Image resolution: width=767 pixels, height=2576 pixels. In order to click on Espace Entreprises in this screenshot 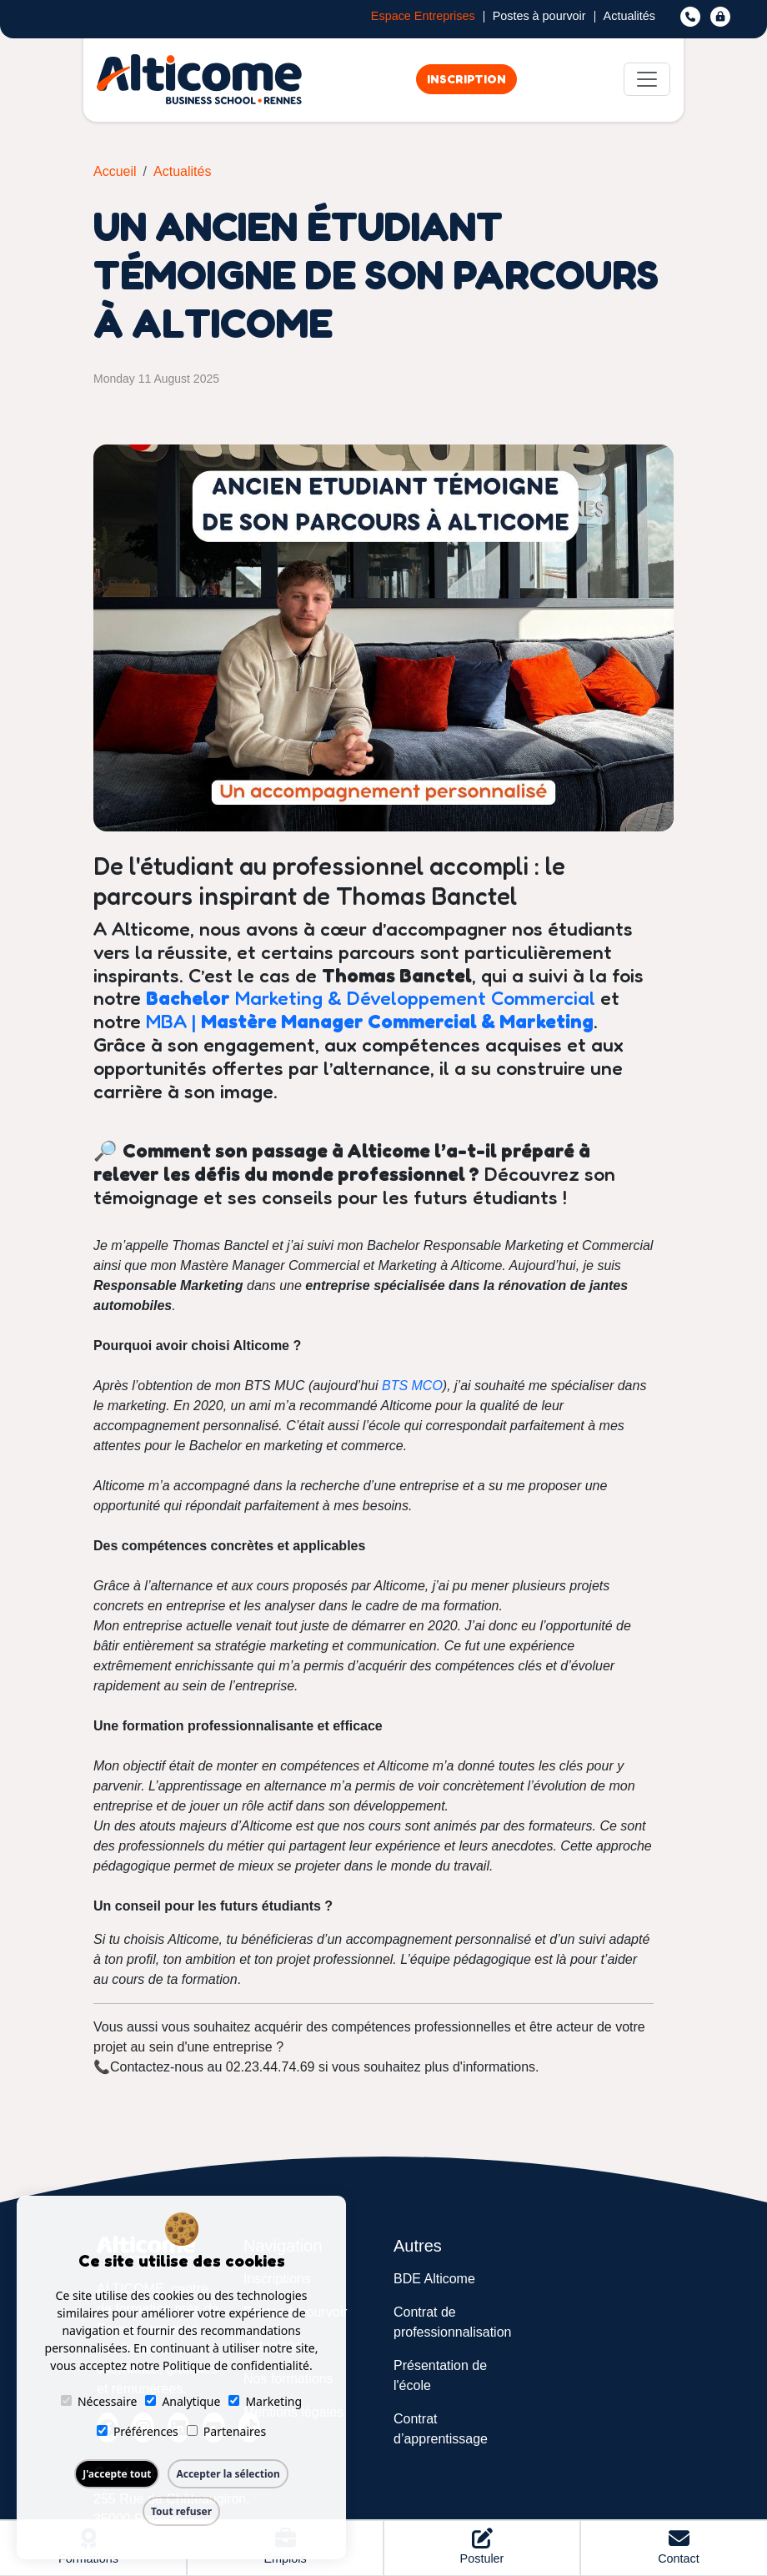, I will do `click(423, 17)`.